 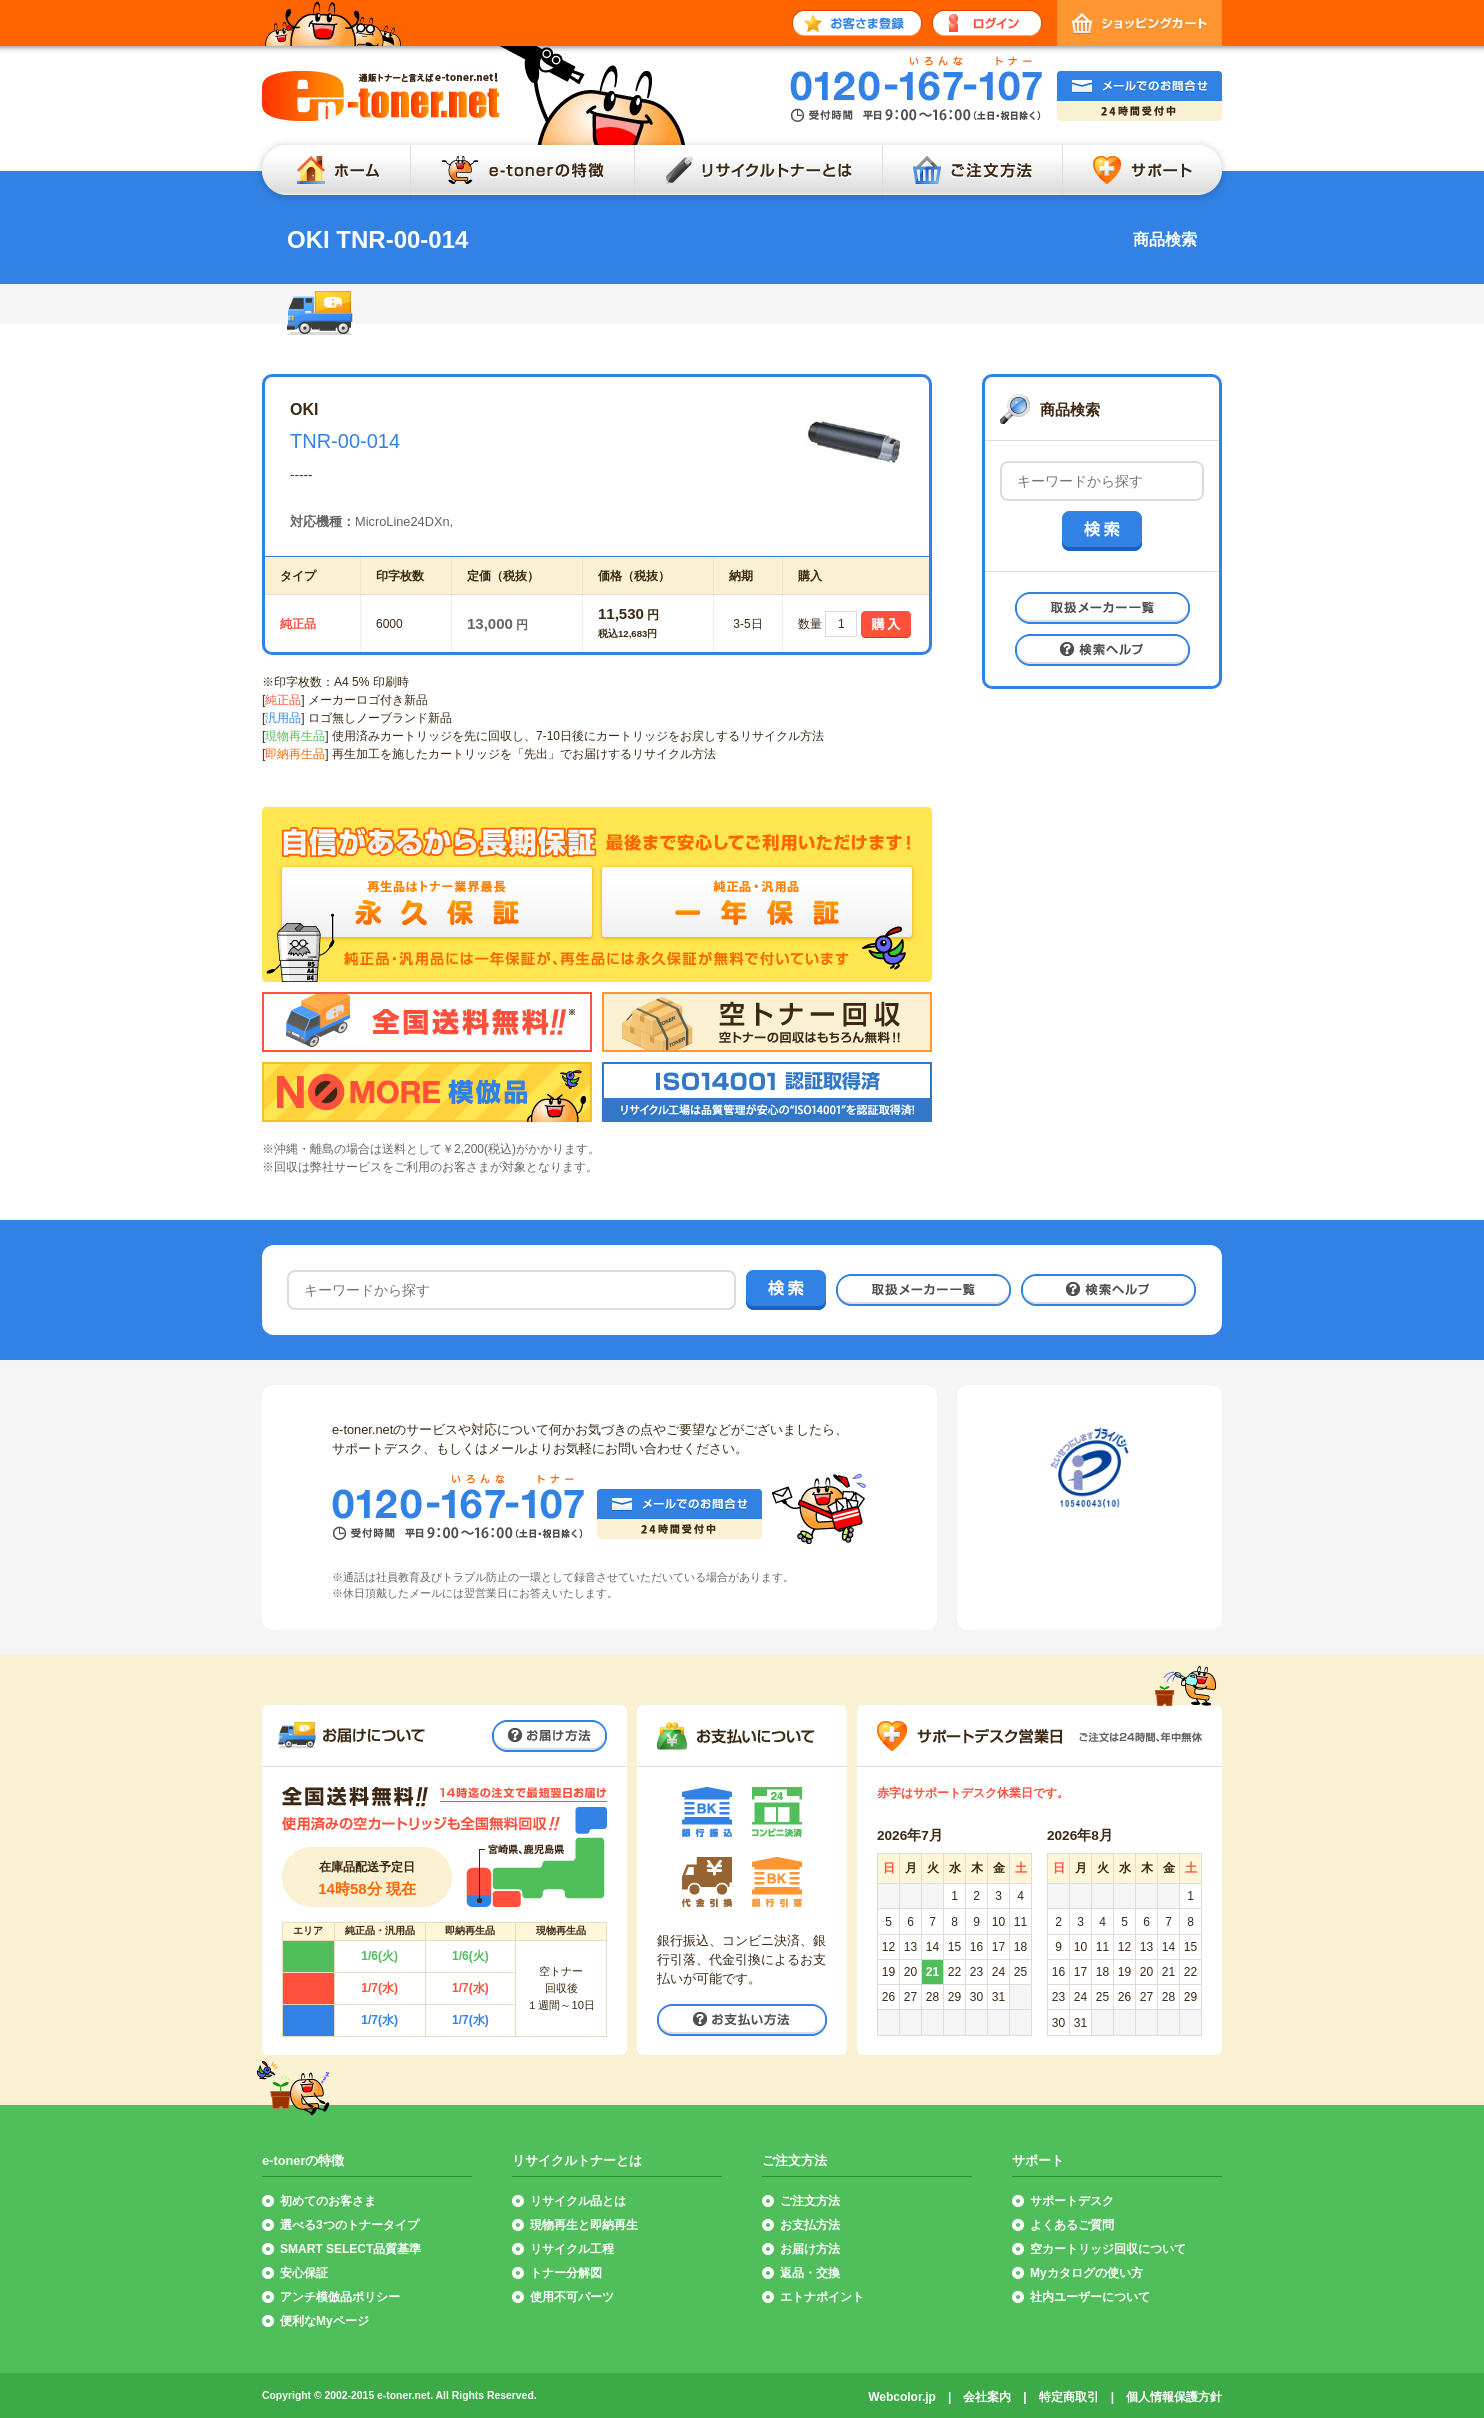 What do you see at coordinates (1072, 2225) in the screenshot?
I see `よくあるご質問` at bounding box center [1072, 2225].